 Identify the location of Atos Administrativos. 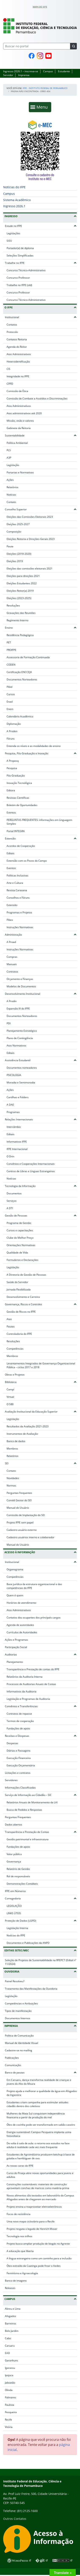
(19, 354).